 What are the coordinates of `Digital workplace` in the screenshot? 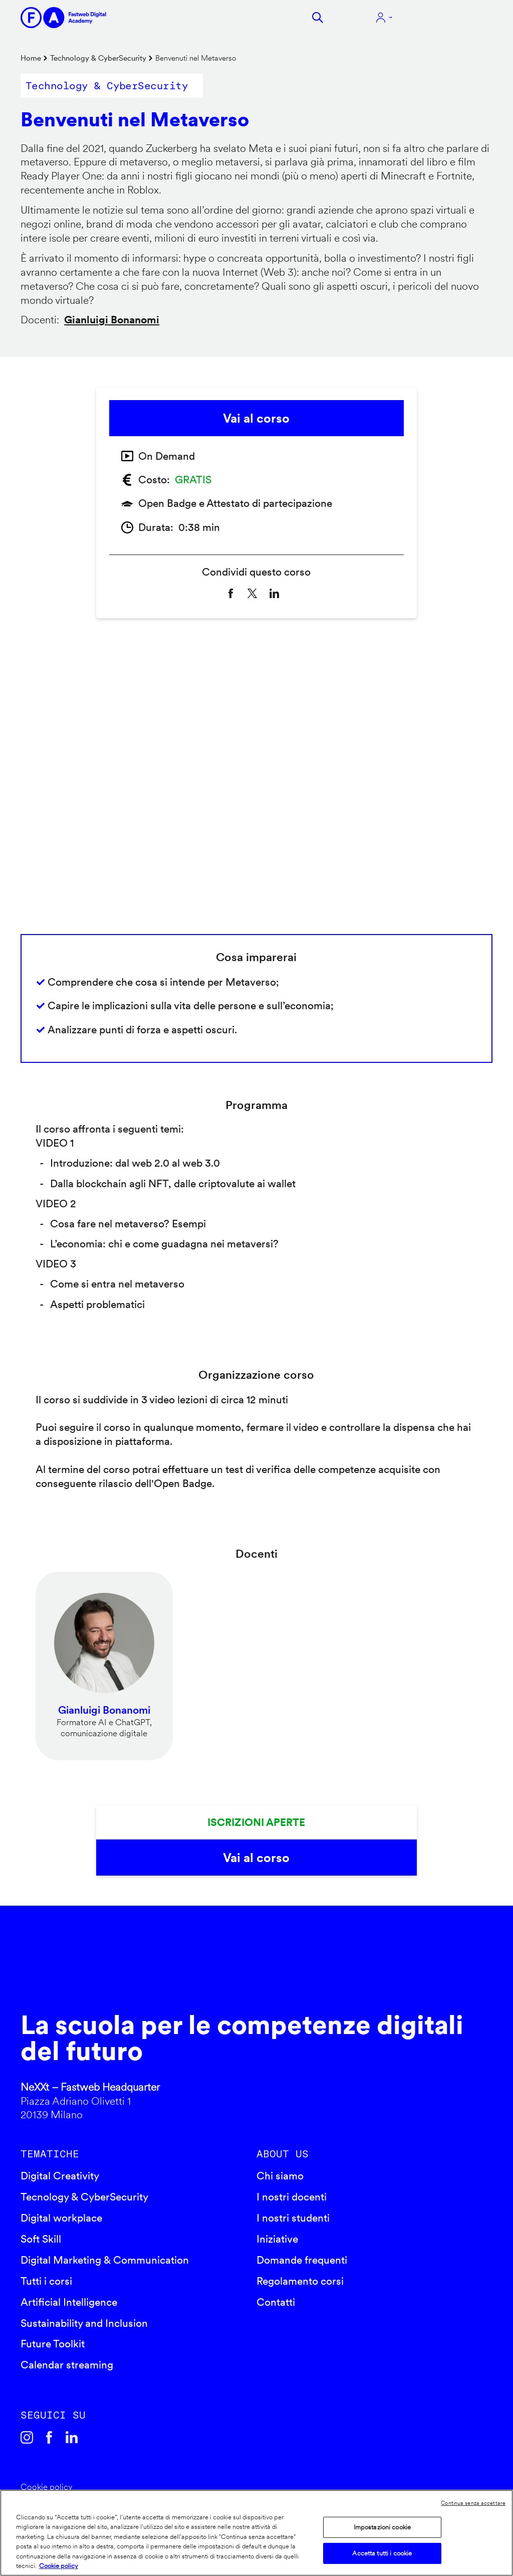 It's located at (61, 2218).